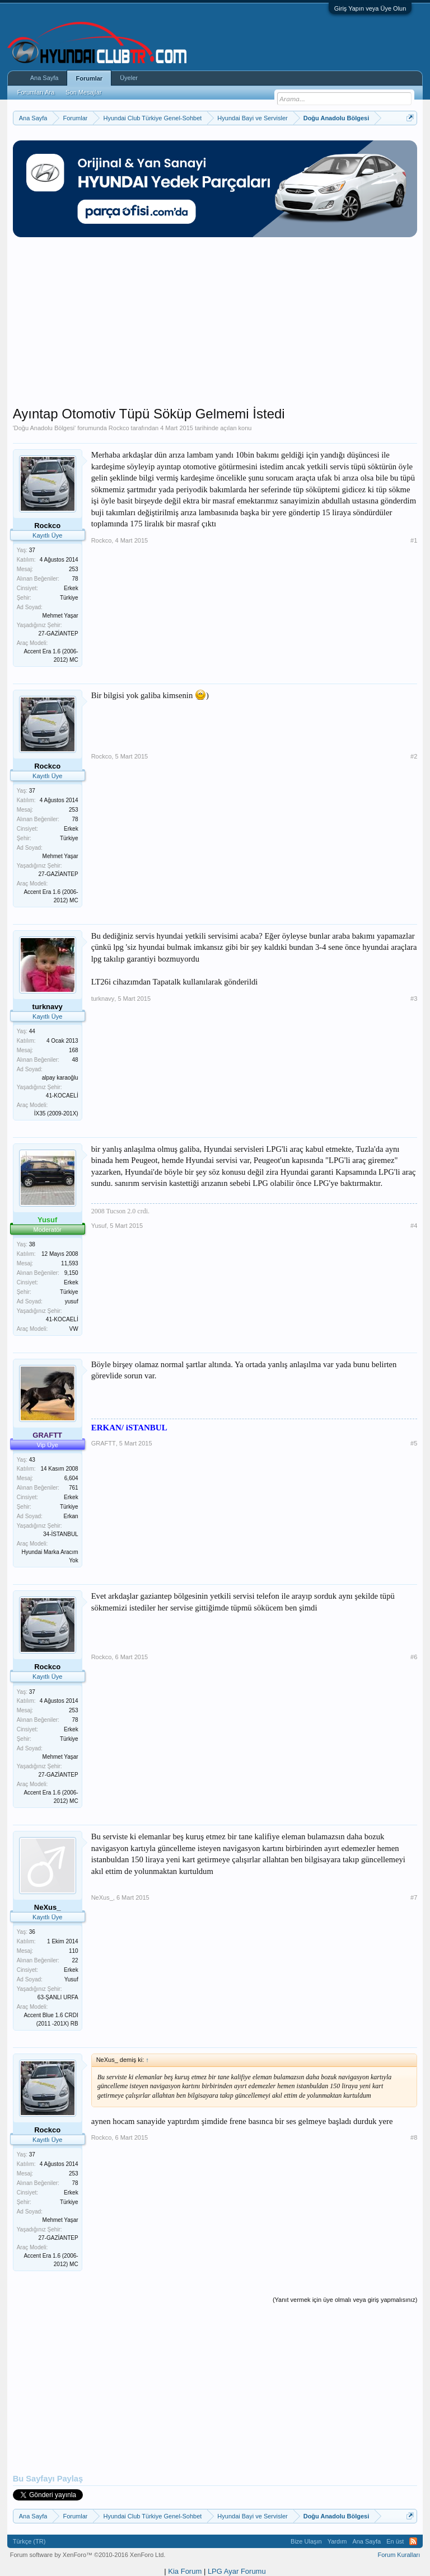  Describe the element at coordinates (413, 1443) in the screenshot. I see `#5` at that location.